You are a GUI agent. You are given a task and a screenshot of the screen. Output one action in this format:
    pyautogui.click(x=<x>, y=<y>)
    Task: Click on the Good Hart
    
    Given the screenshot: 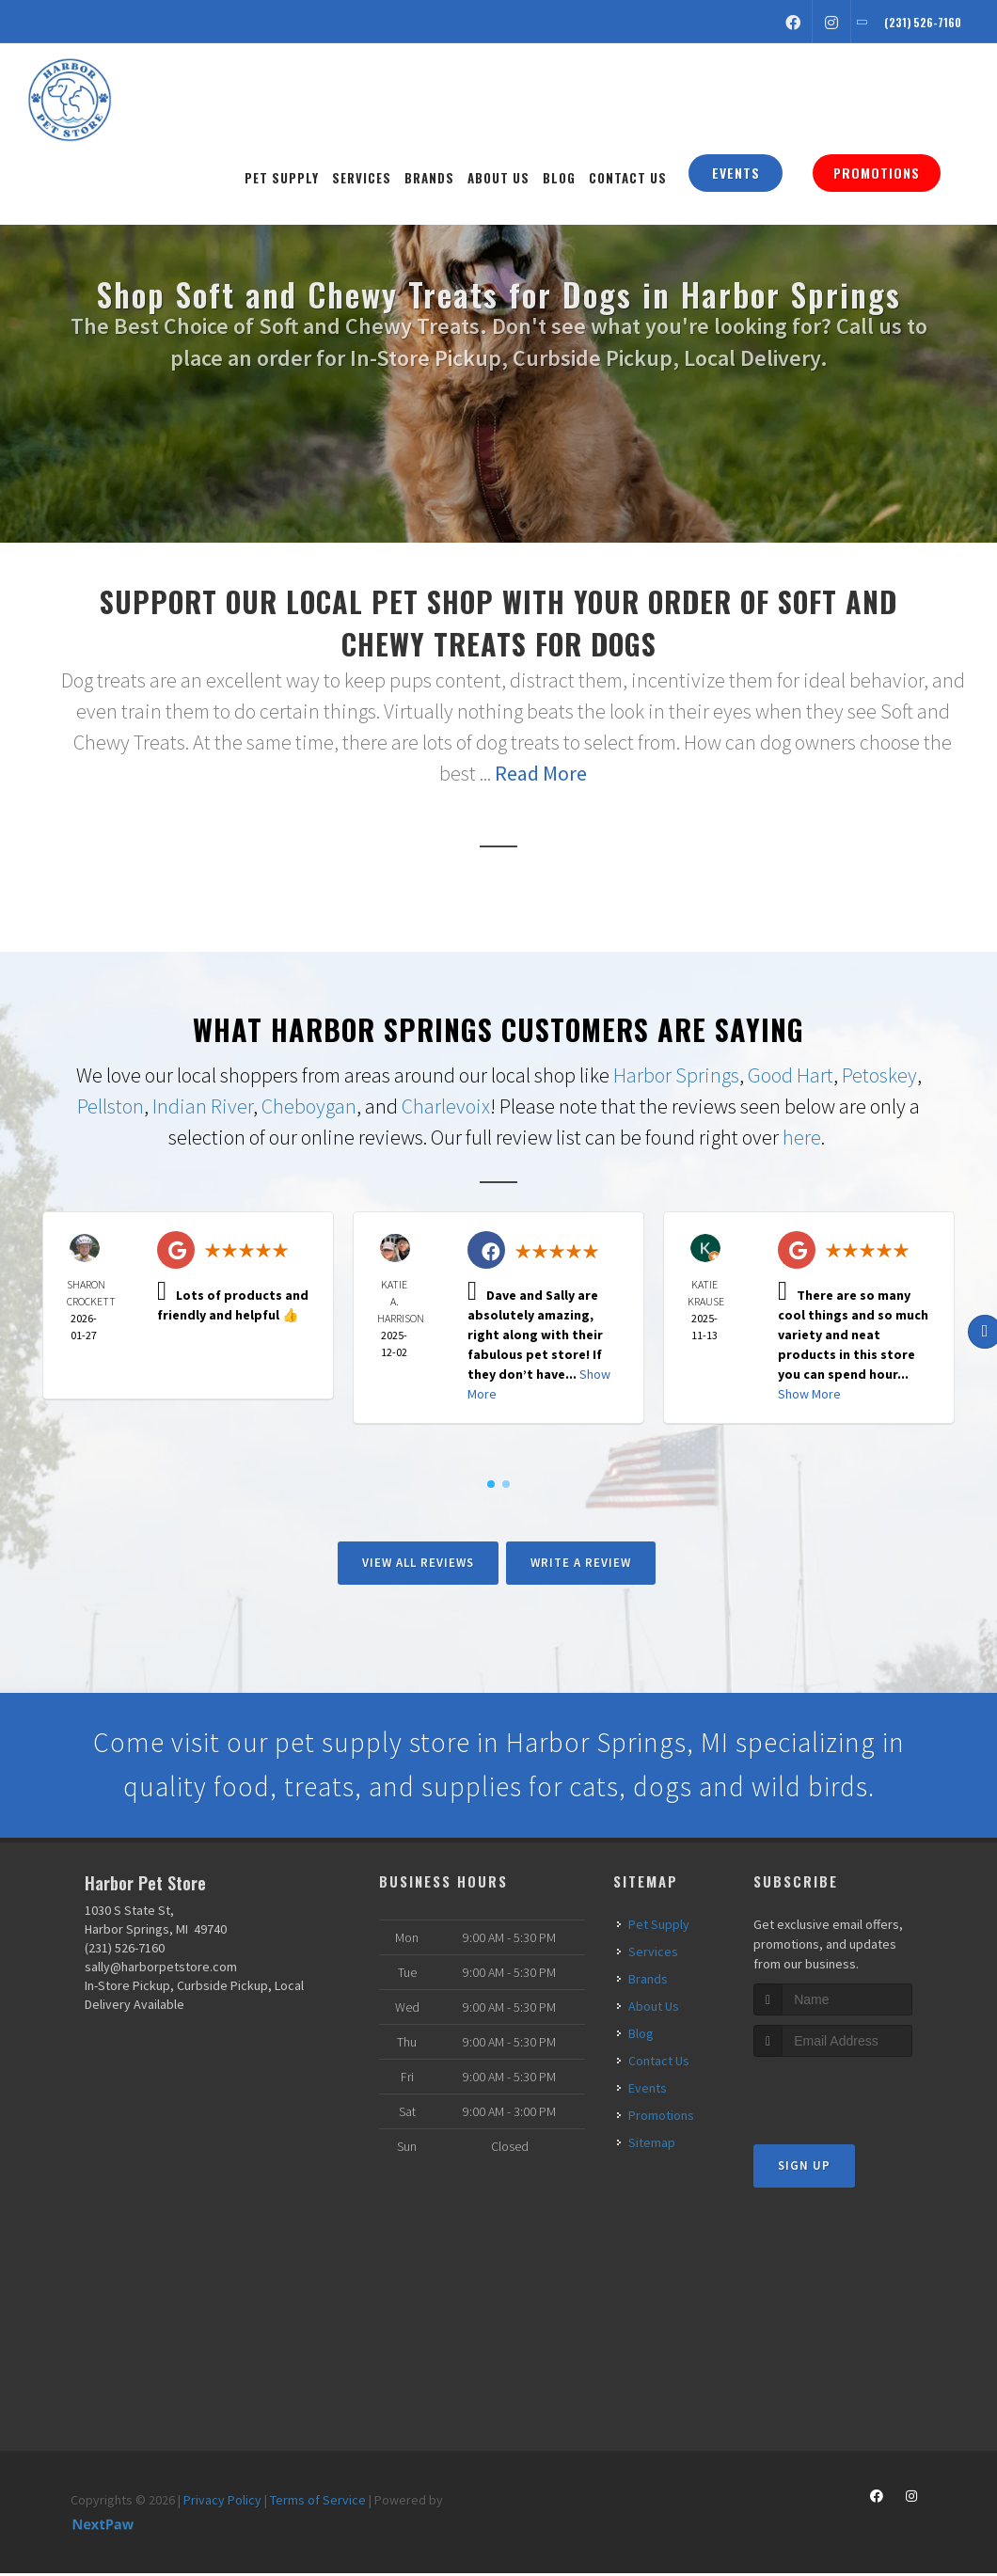 What is the action you would take?
    pyautogui.click(x=790, y=1075)
    